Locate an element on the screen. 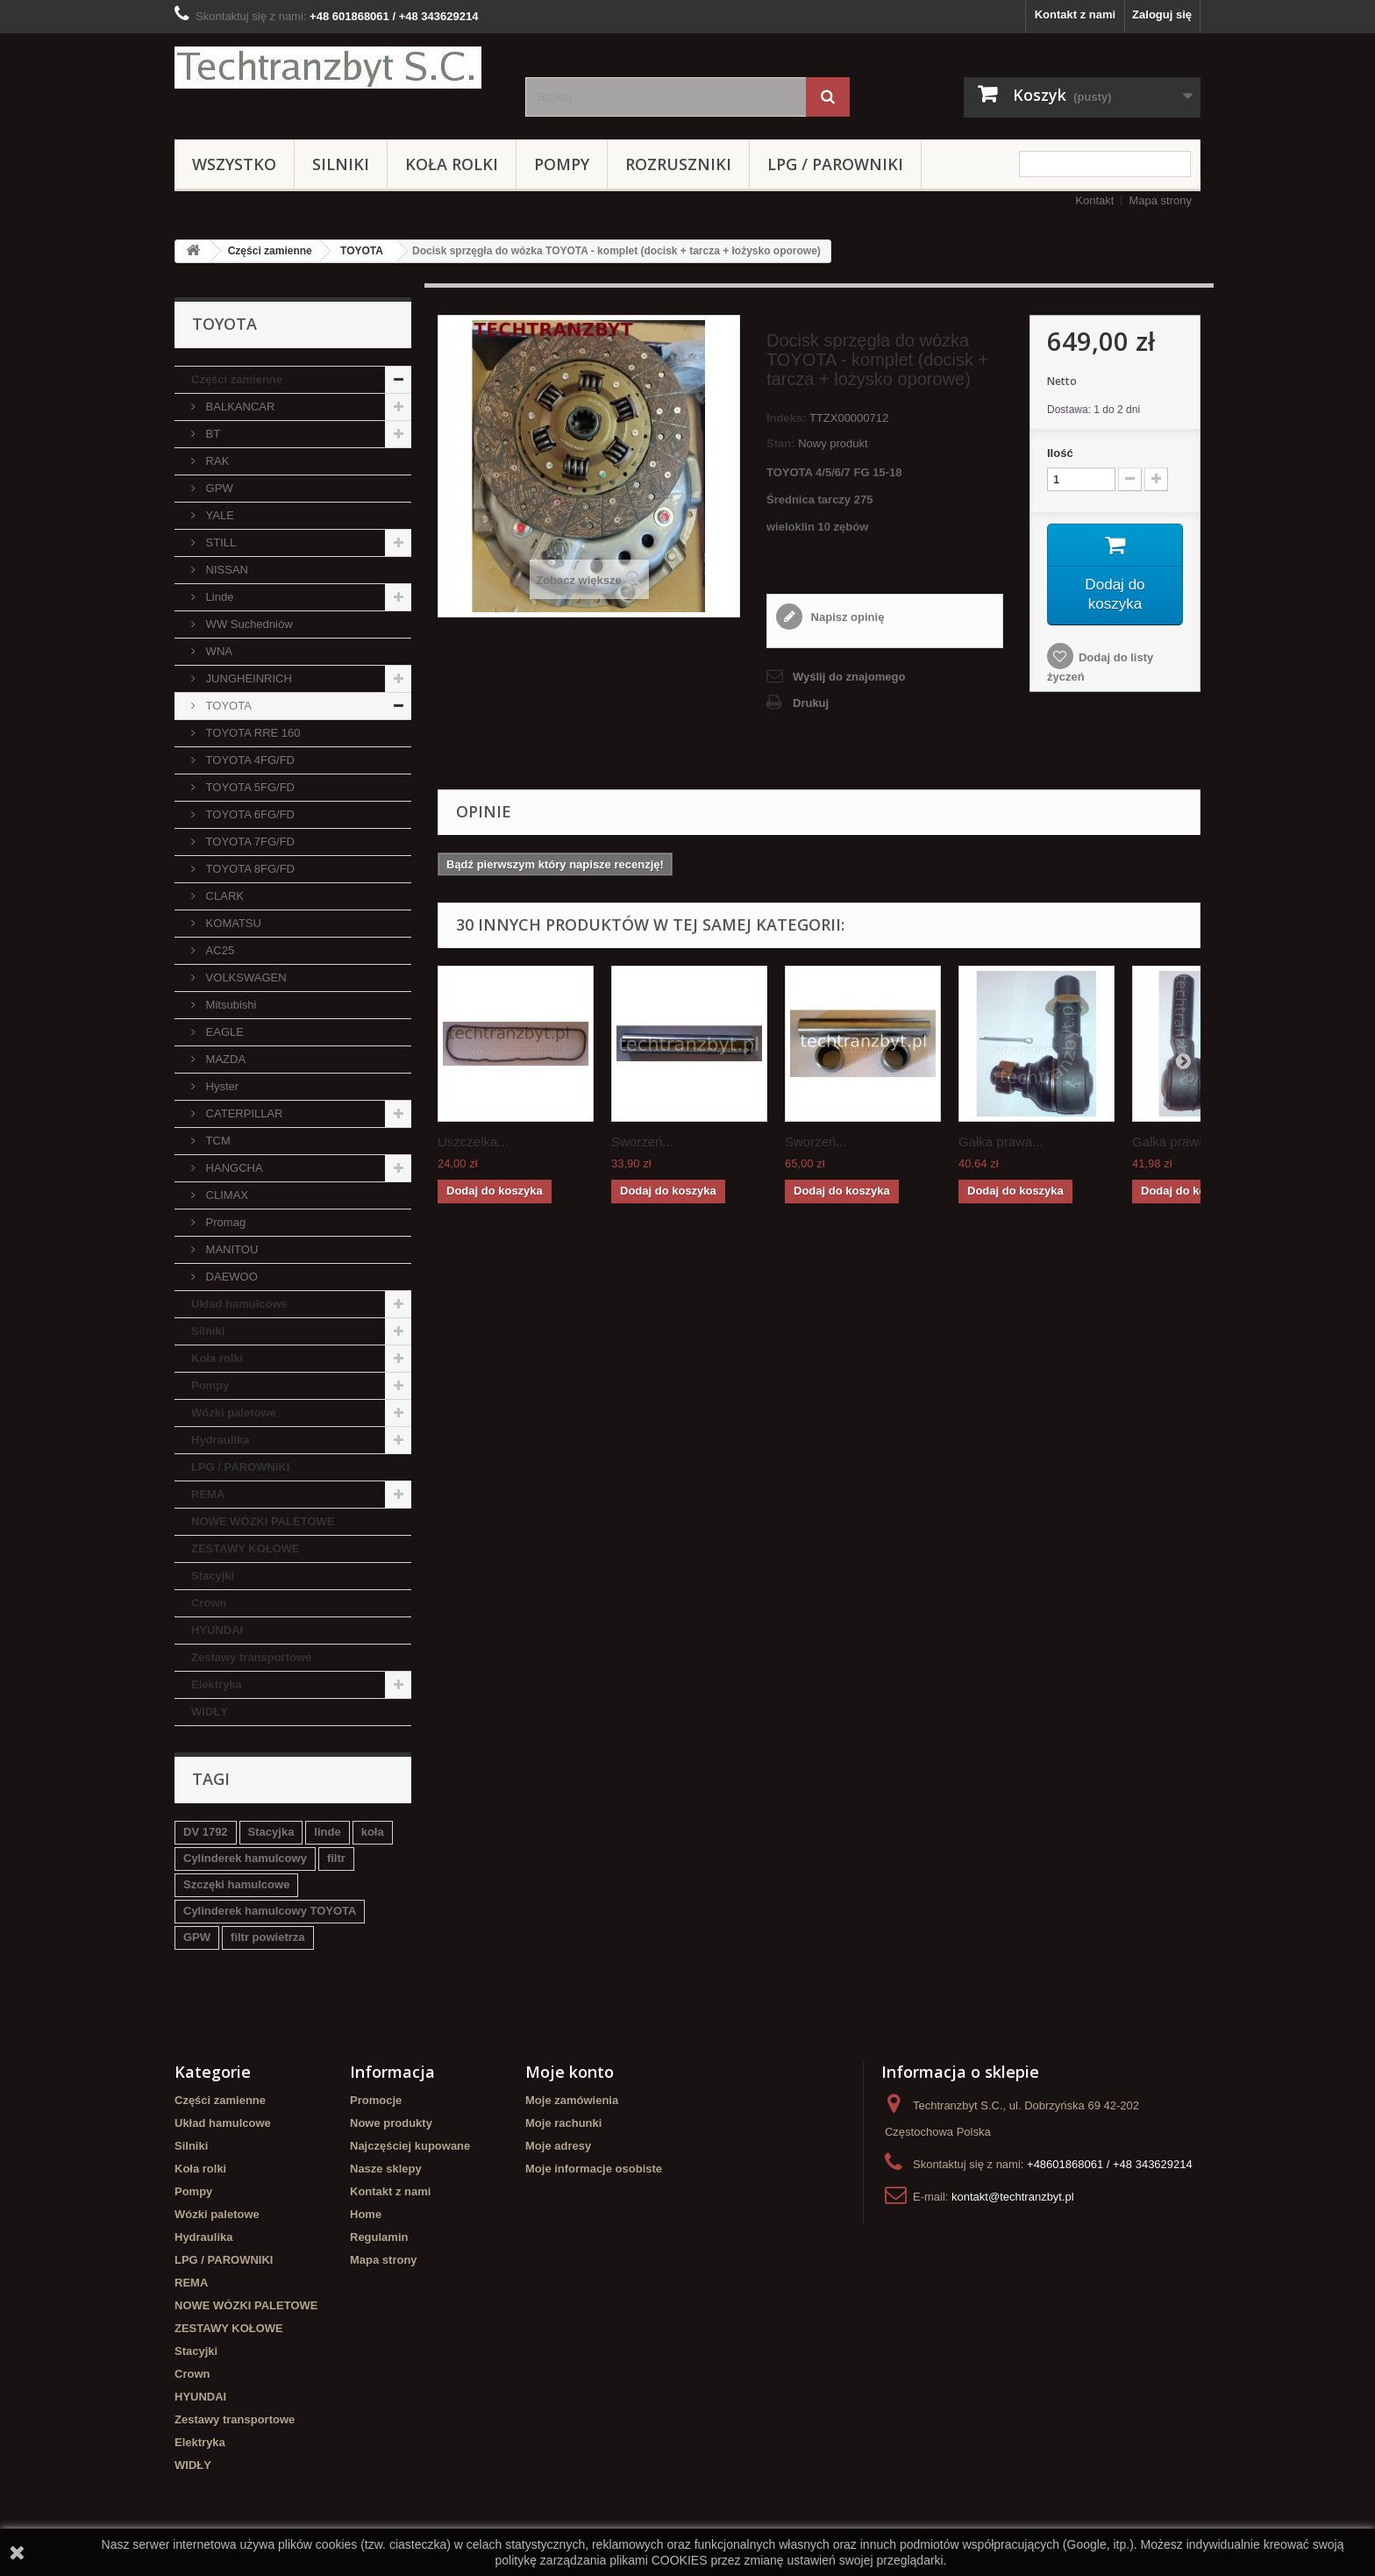 This screenshot has width=1375, height=2576. AC25 is located at coordinates (218, 950).